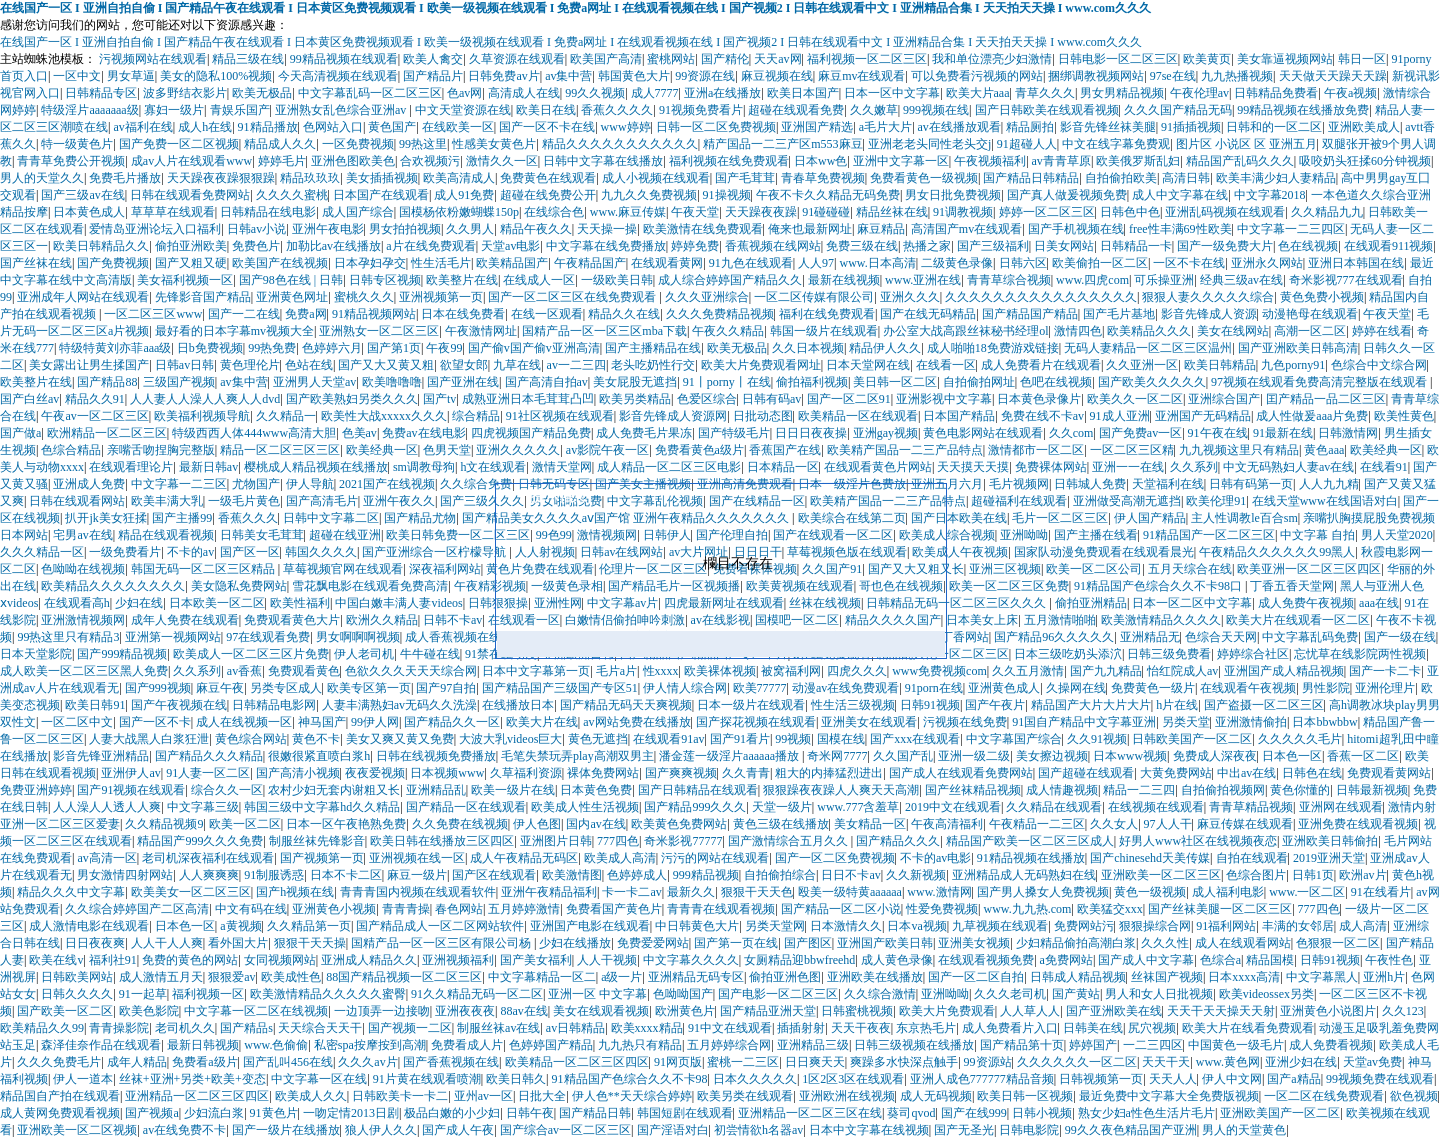  What do you see at coordinates (939, 892) in the screenshot?
I see `www.激情网` at bounding box center [939, 892].